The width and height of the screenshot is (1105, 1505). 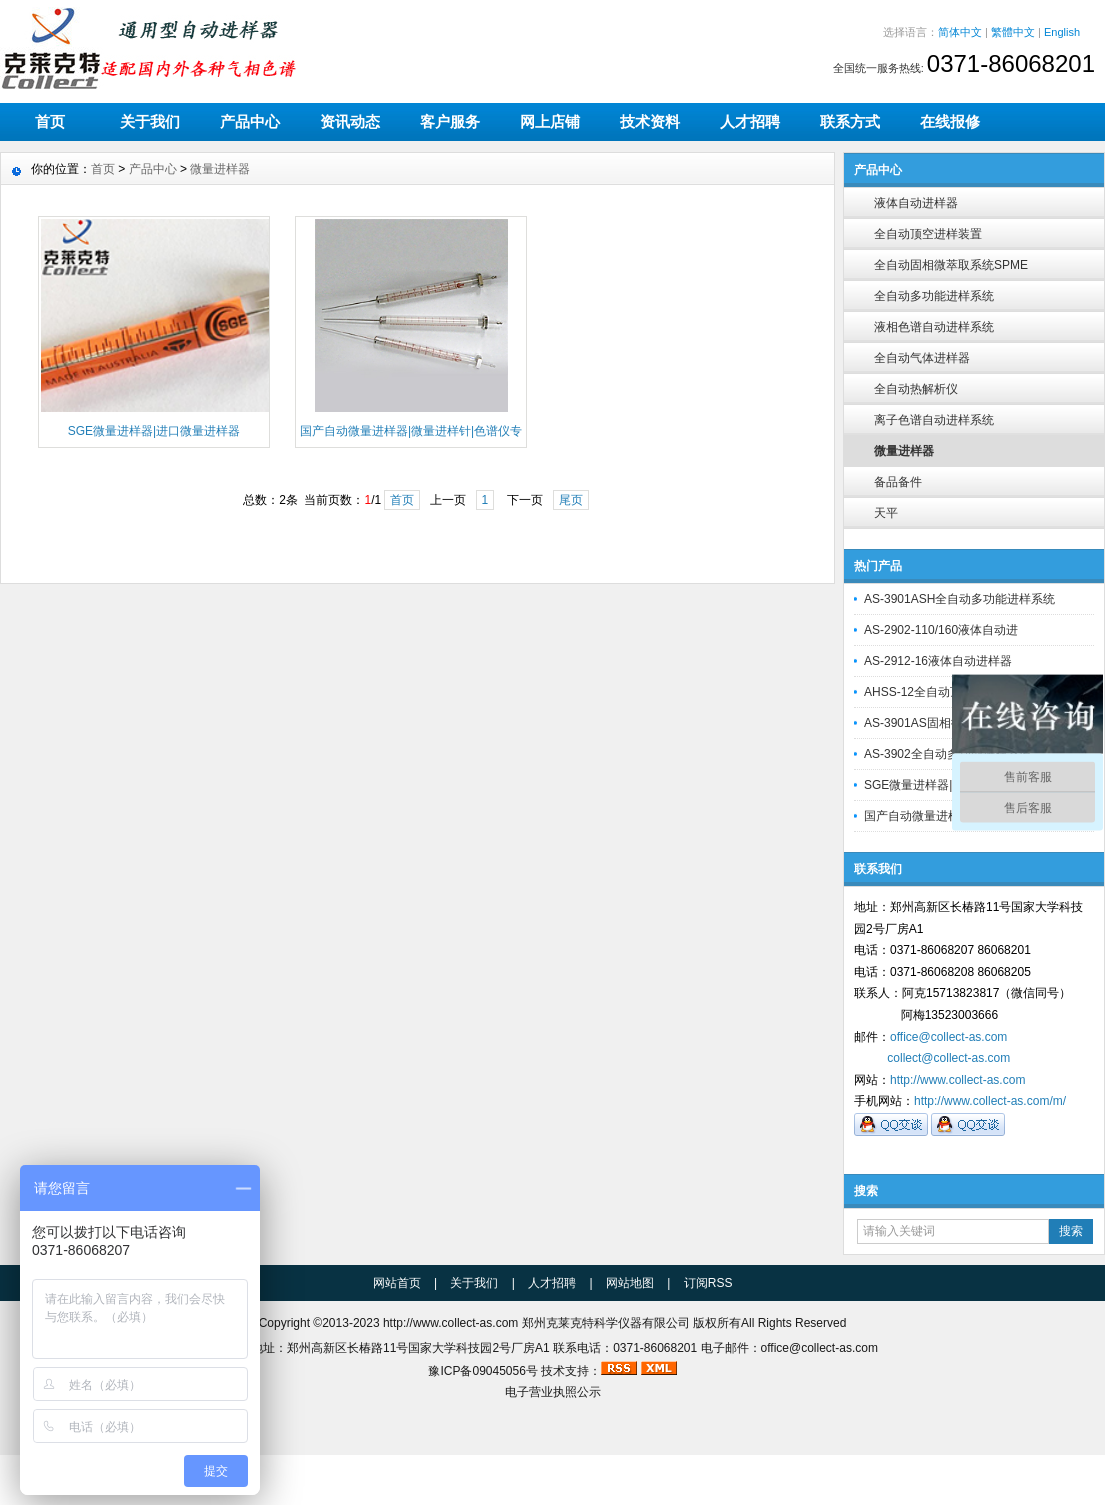 I want to click on collect@collect-as.com, so click(x=948, y=1058).